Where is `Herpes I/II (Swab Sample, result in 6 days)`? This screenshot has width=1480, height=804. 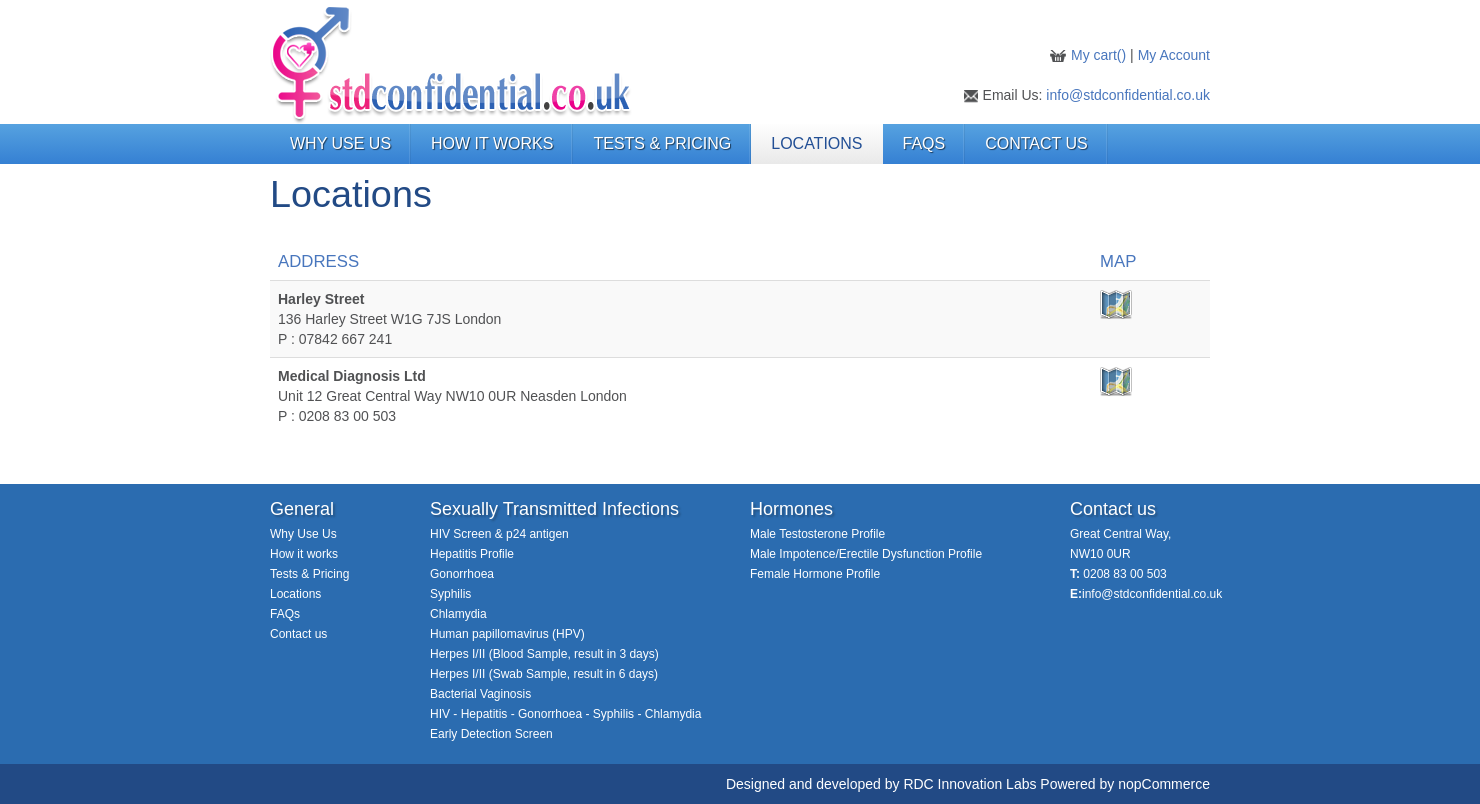 Herpes I/II (Swab Sample, result in 6 days) is located at coordinates (544, 674).